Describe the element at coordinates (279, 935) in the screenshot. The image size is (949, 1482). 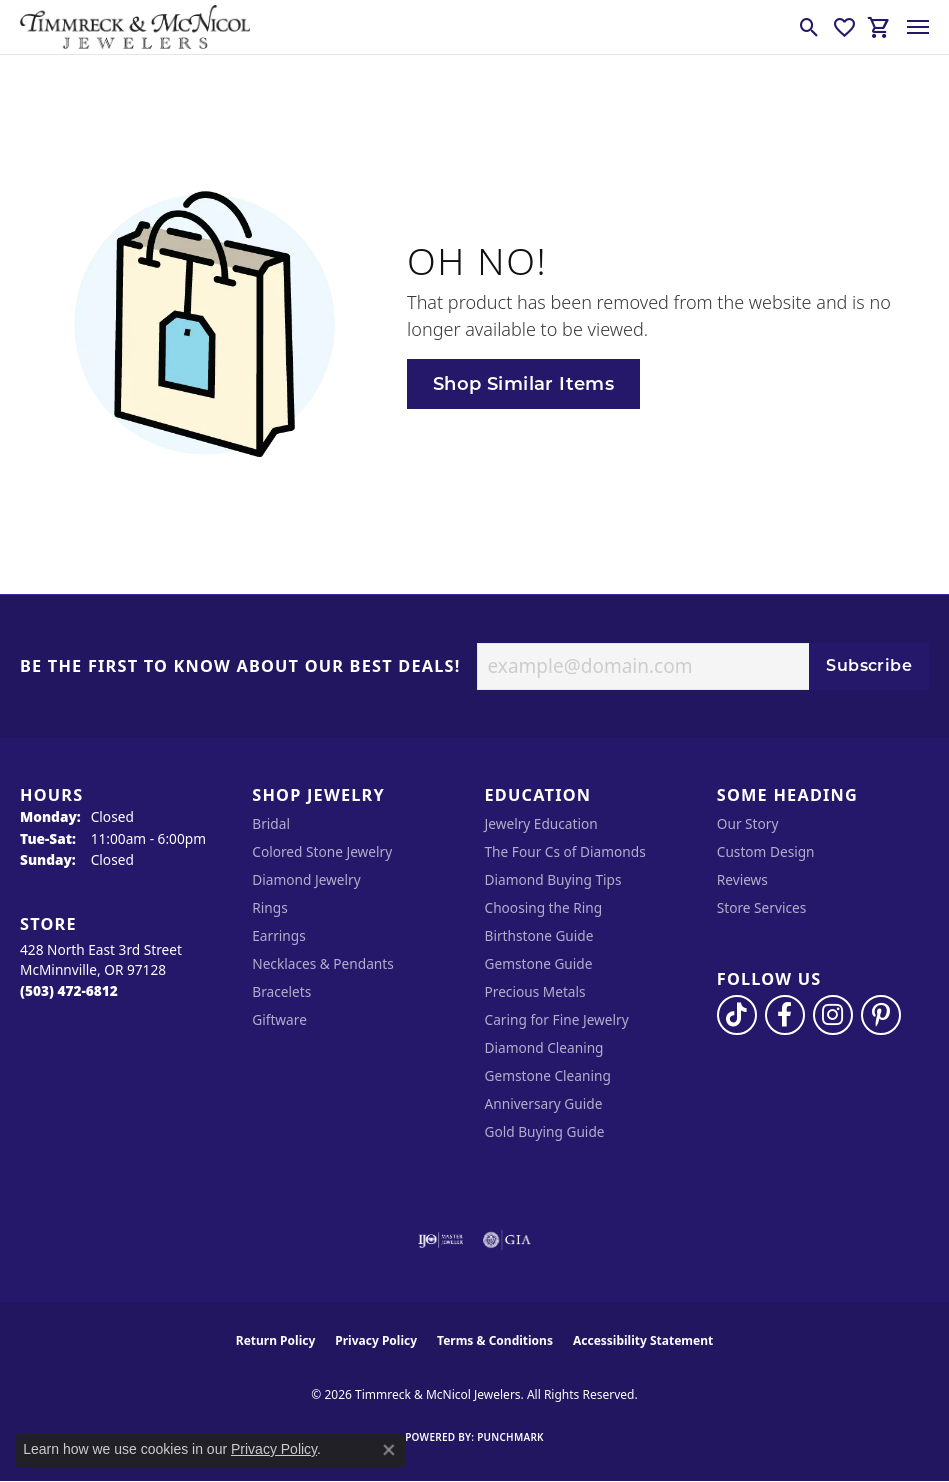
I see `Earrings` at that location.